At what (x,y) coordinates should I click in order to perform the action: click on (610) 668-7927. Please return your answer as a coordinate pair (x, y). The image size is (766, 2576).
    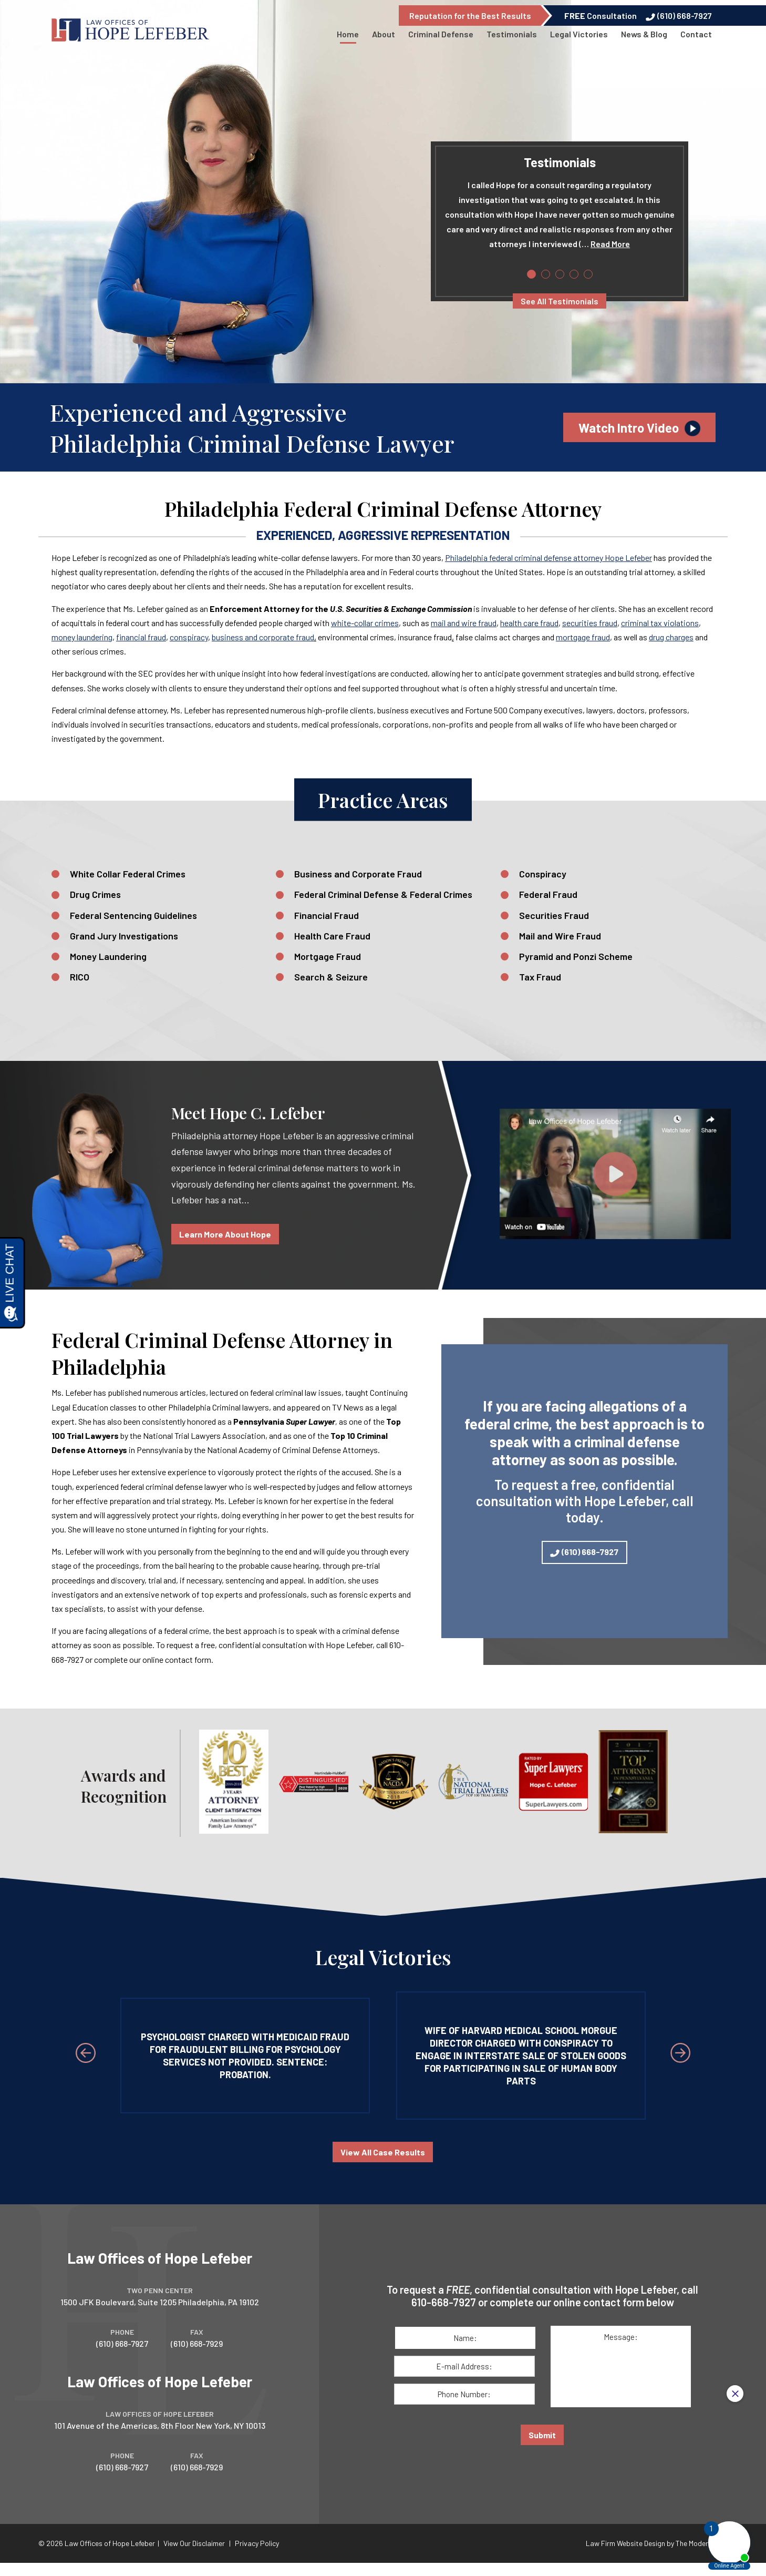
    Looking at the image, I should click on (684, 16).